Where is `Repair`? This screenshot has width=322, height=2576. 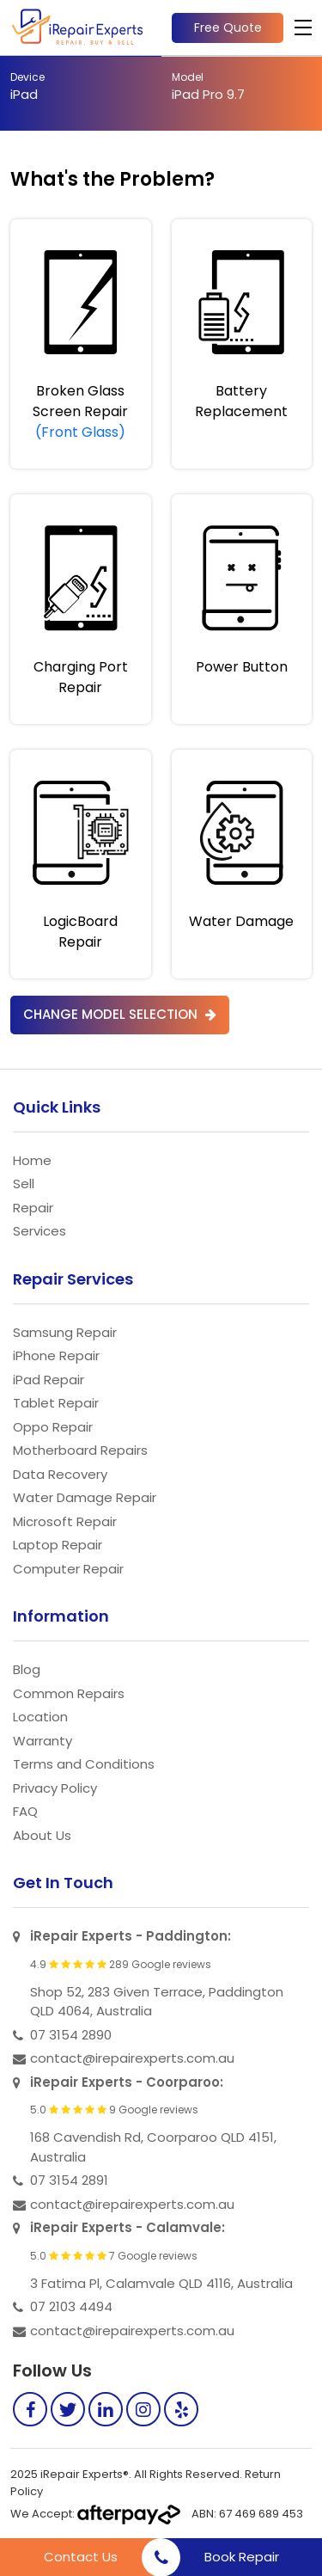
Repair is located at coordinates (33, 1208).